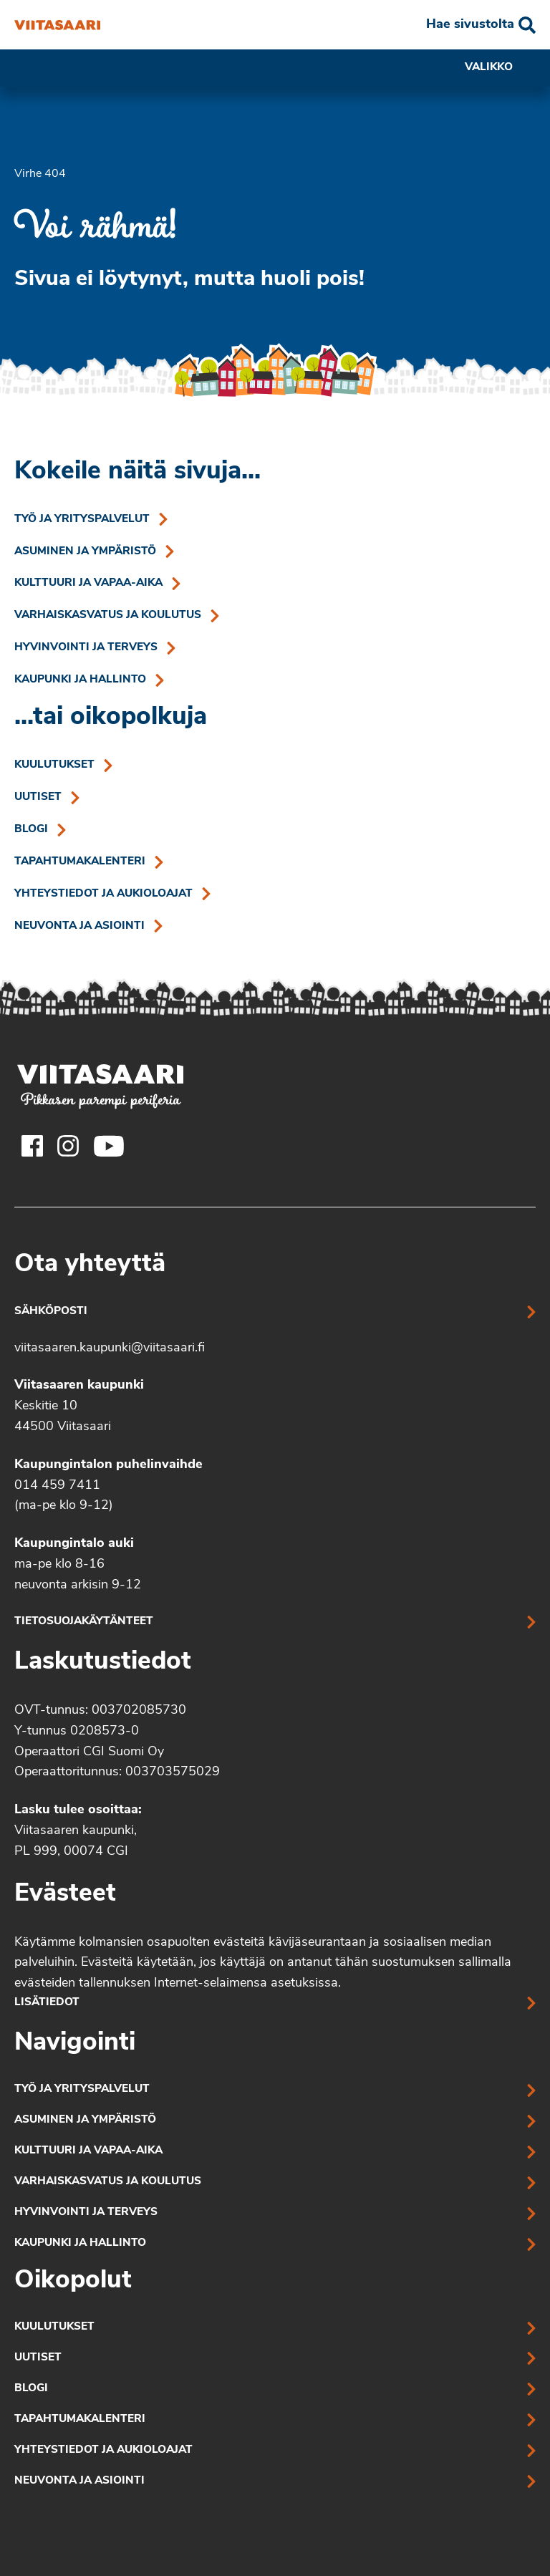 This screenshot has height=2576, width=550. I want to click on Varhaiskasvatus ja koulutus, so click(107, 615).